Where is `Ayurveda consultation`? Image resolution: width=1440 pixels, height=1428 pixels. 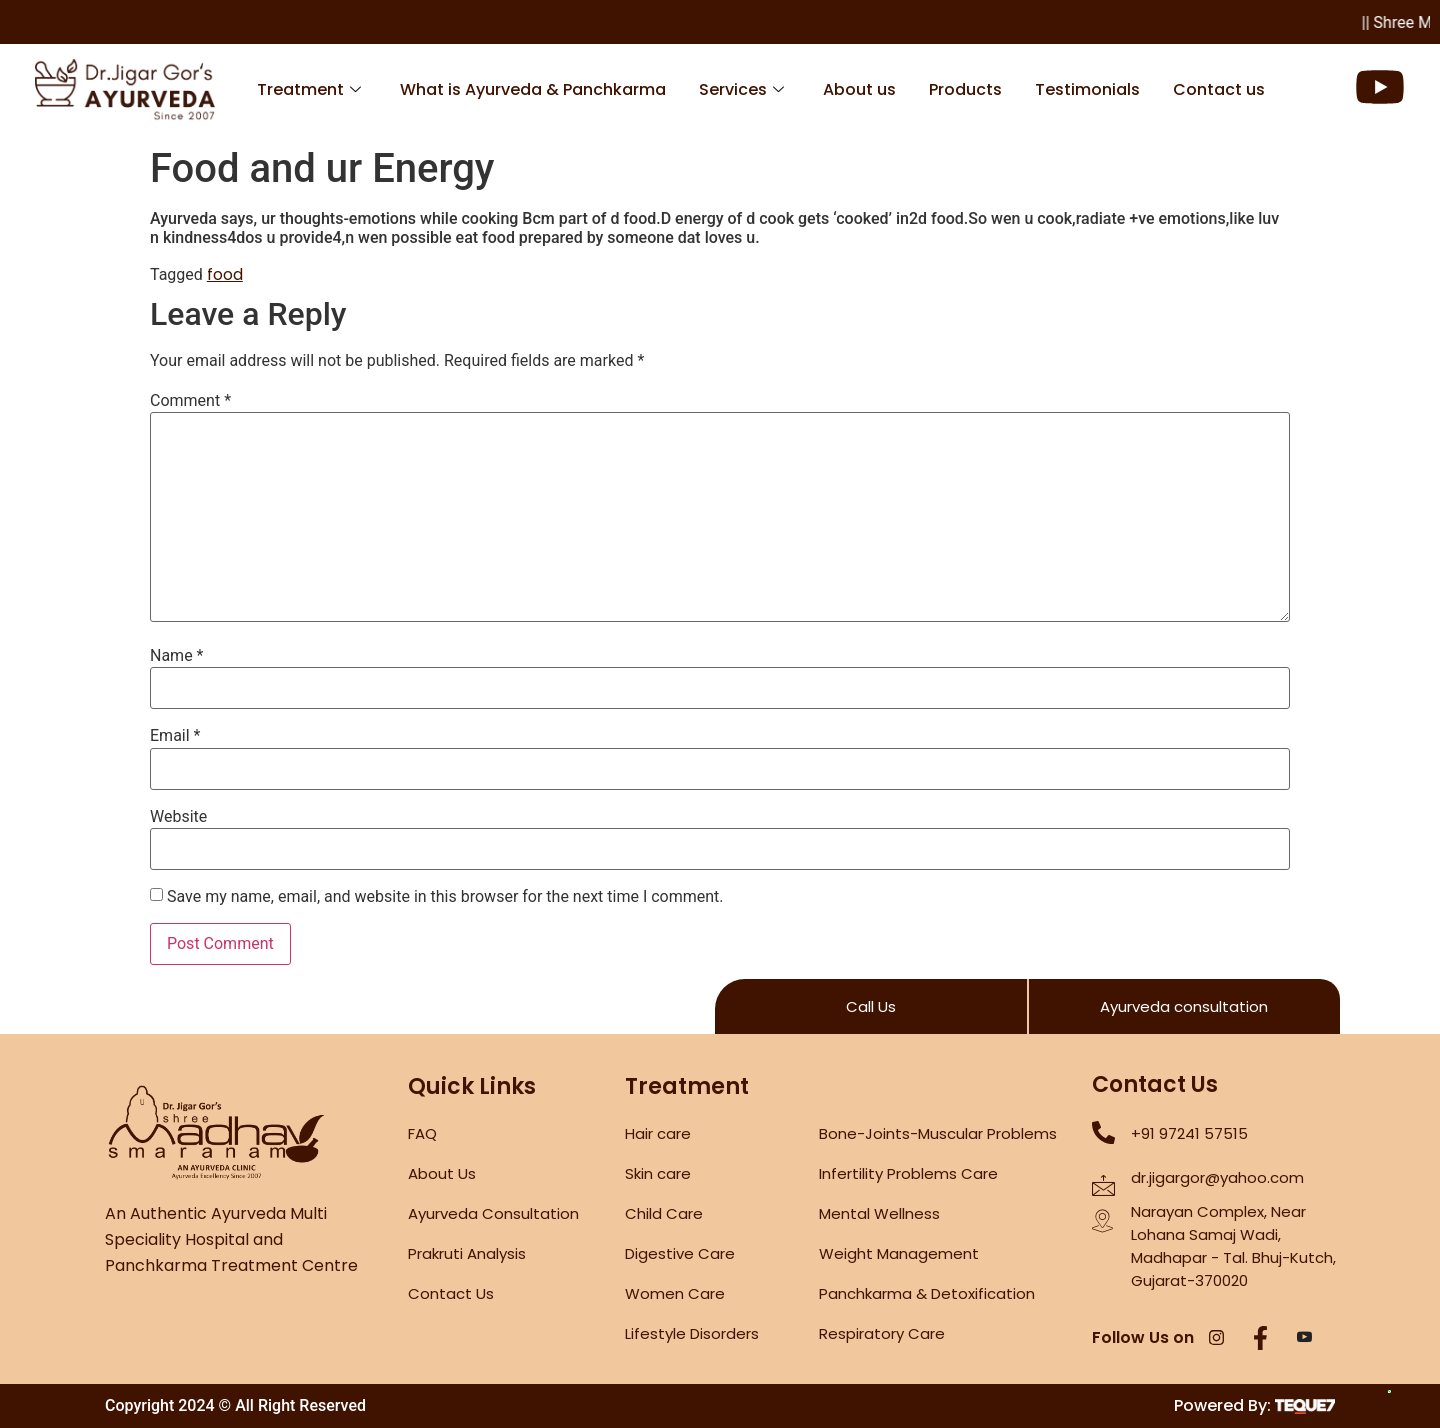 Ayurveda consultation is located at coordinates (1184, 1006).